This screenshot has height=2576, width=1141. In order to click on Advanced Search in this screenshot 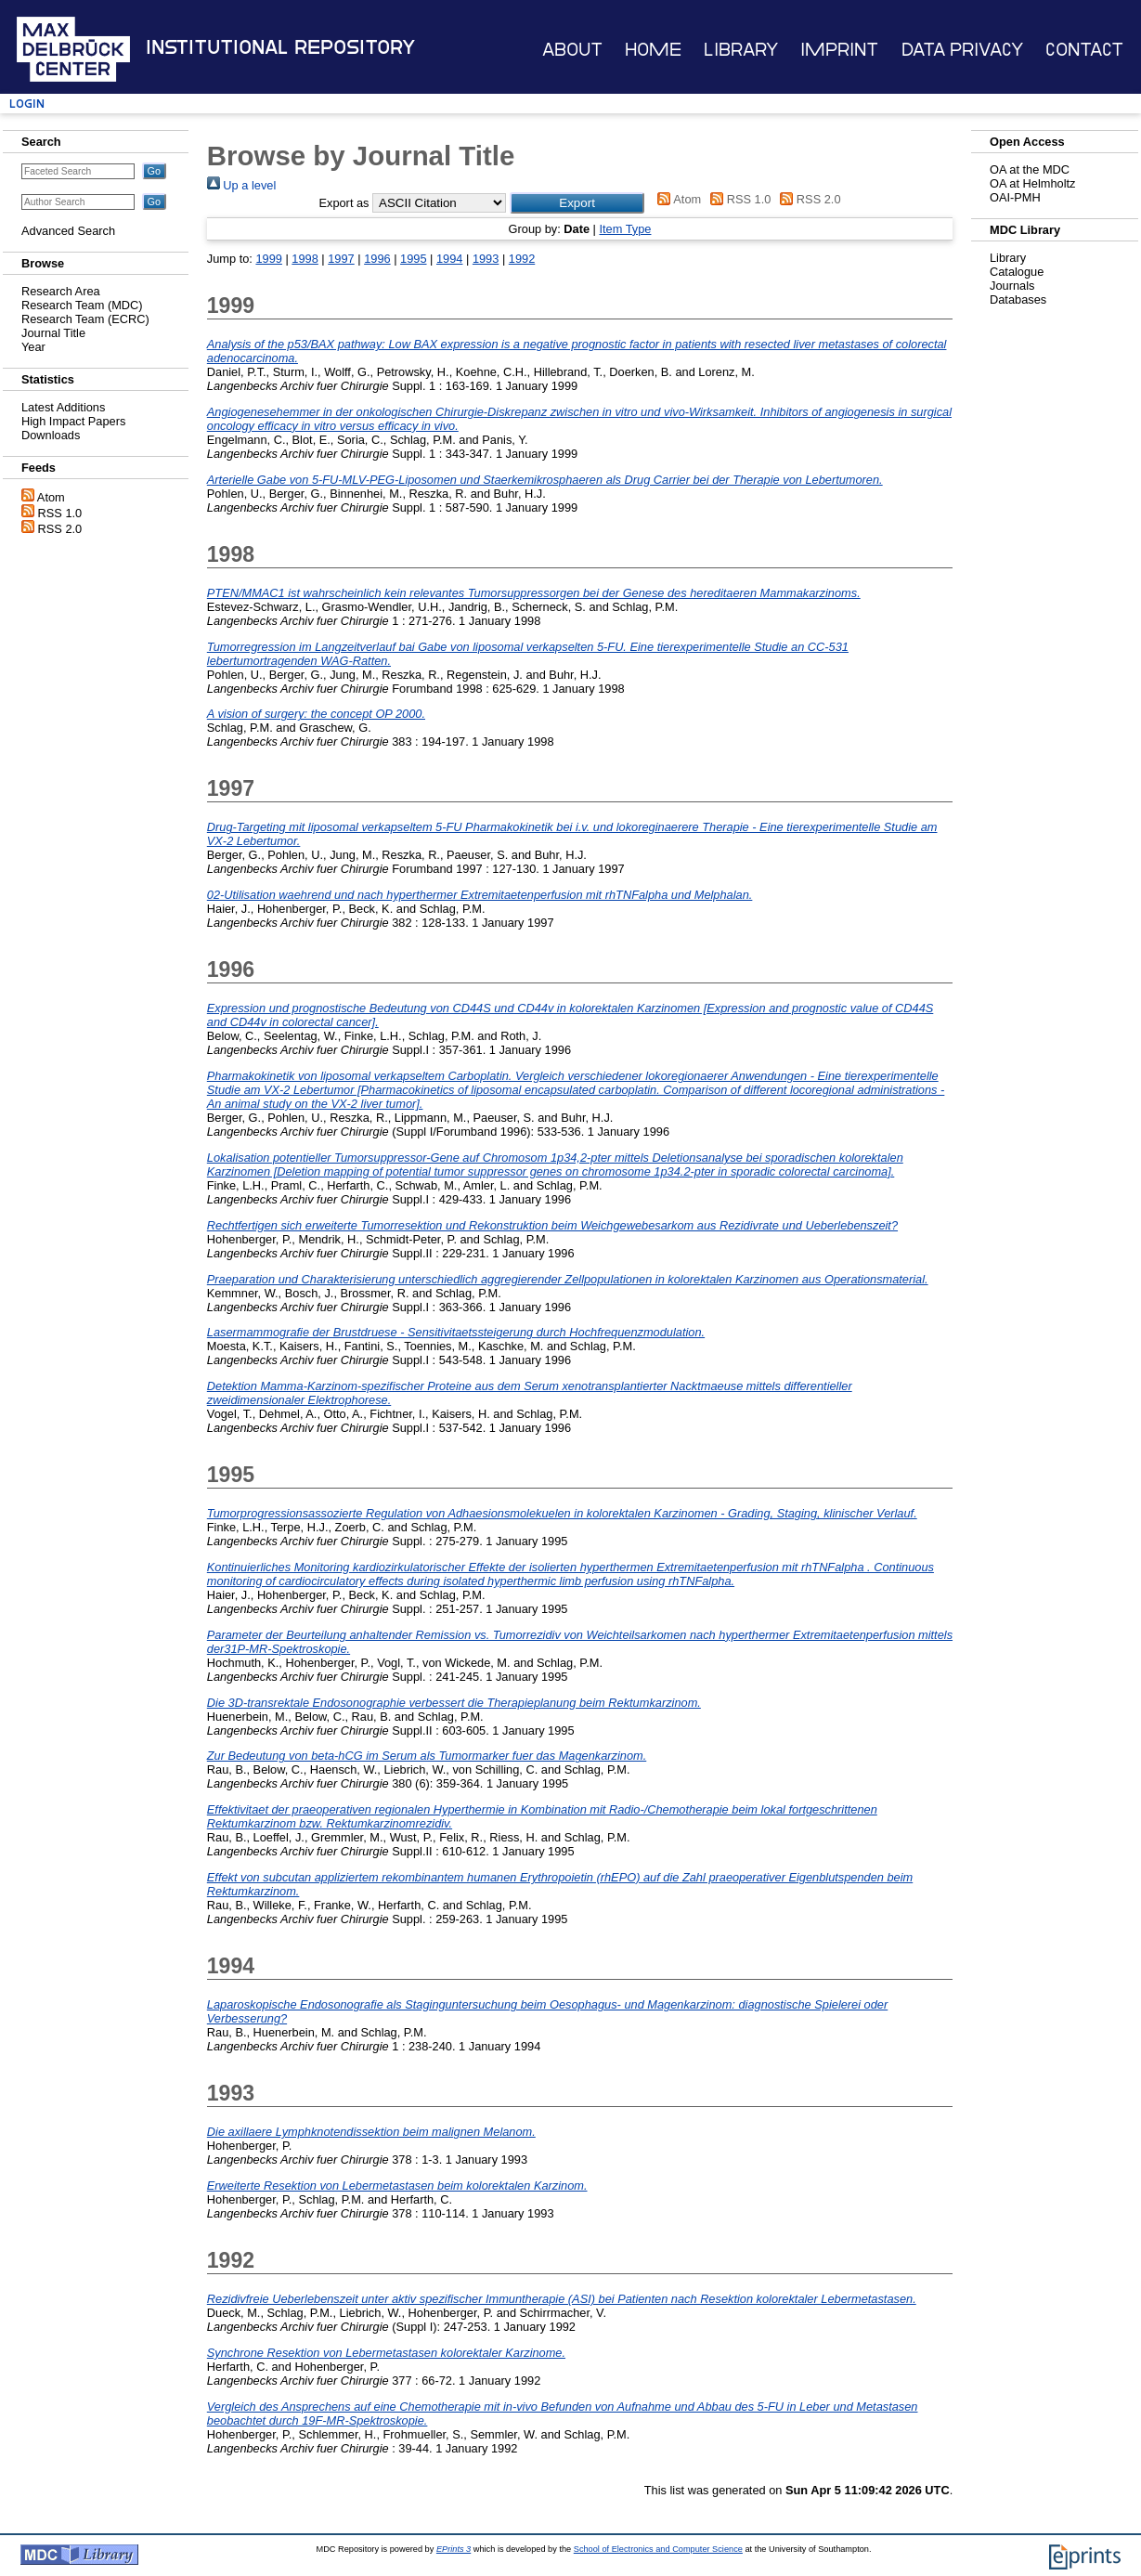, I will do `click(68, 231)`.